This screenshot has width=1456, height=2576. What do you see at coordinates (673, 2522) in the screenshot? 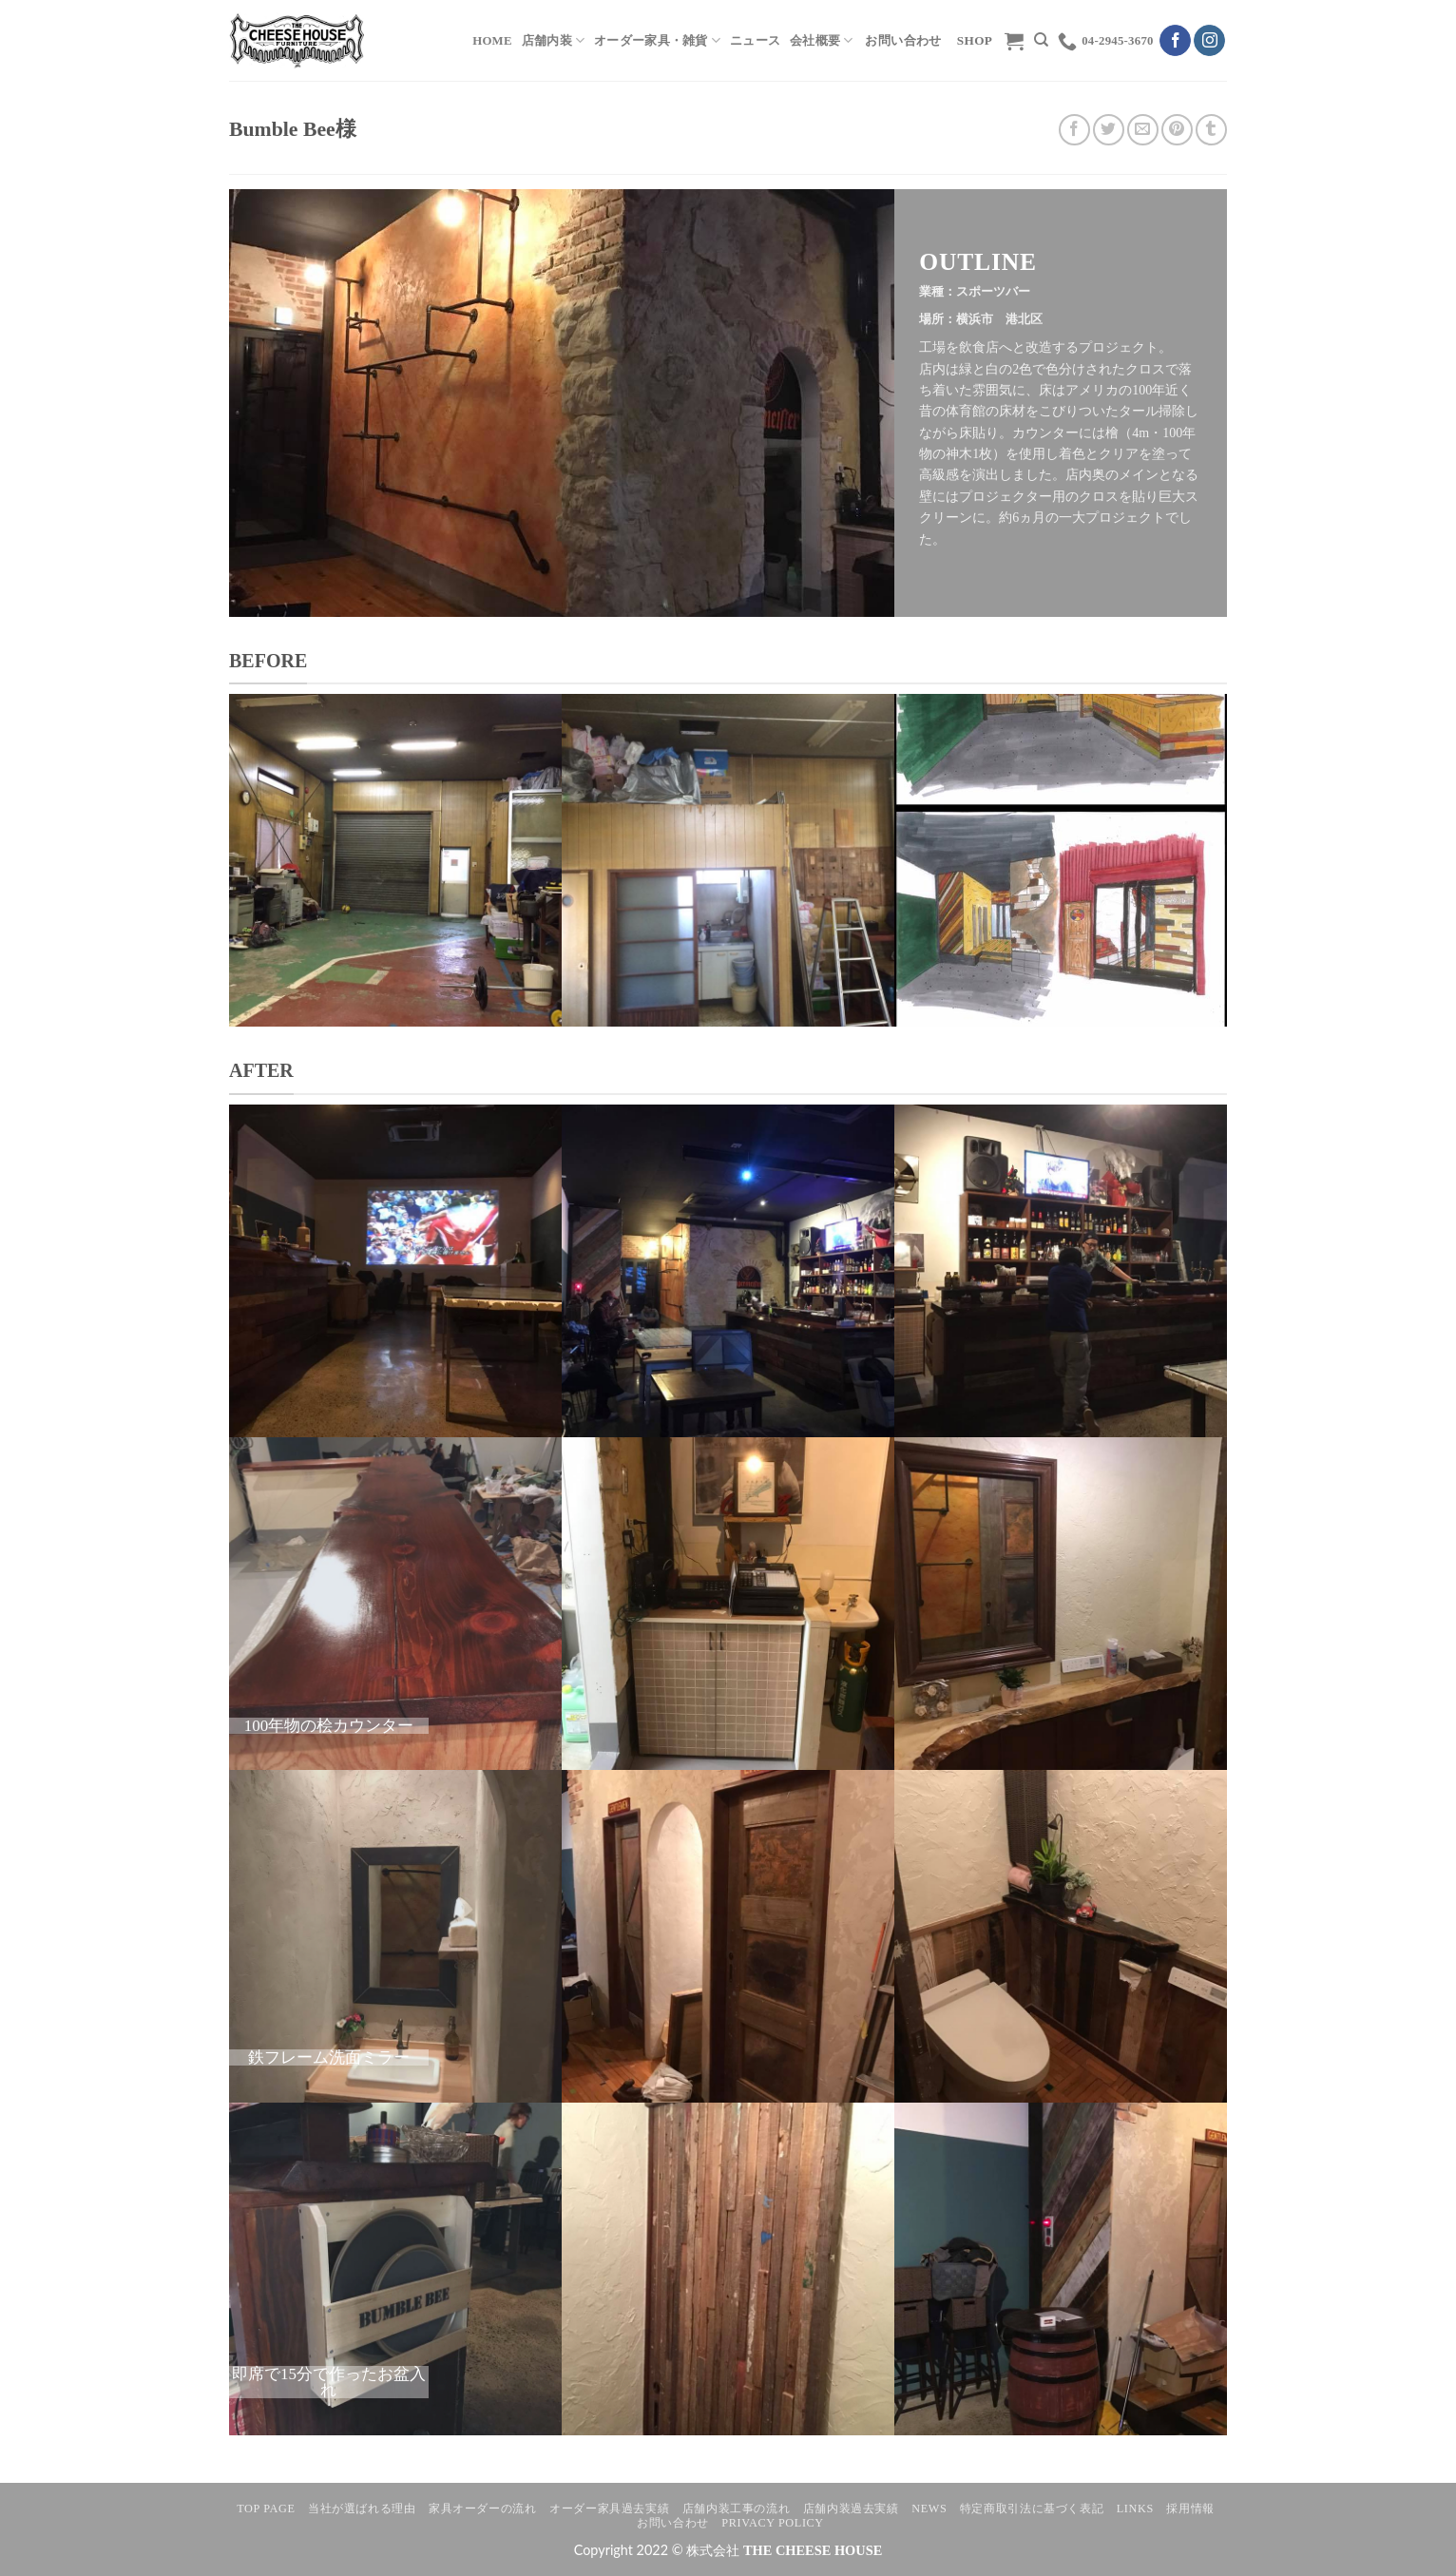
I see `お問い合わせ` at bounding box center [673, 2522].